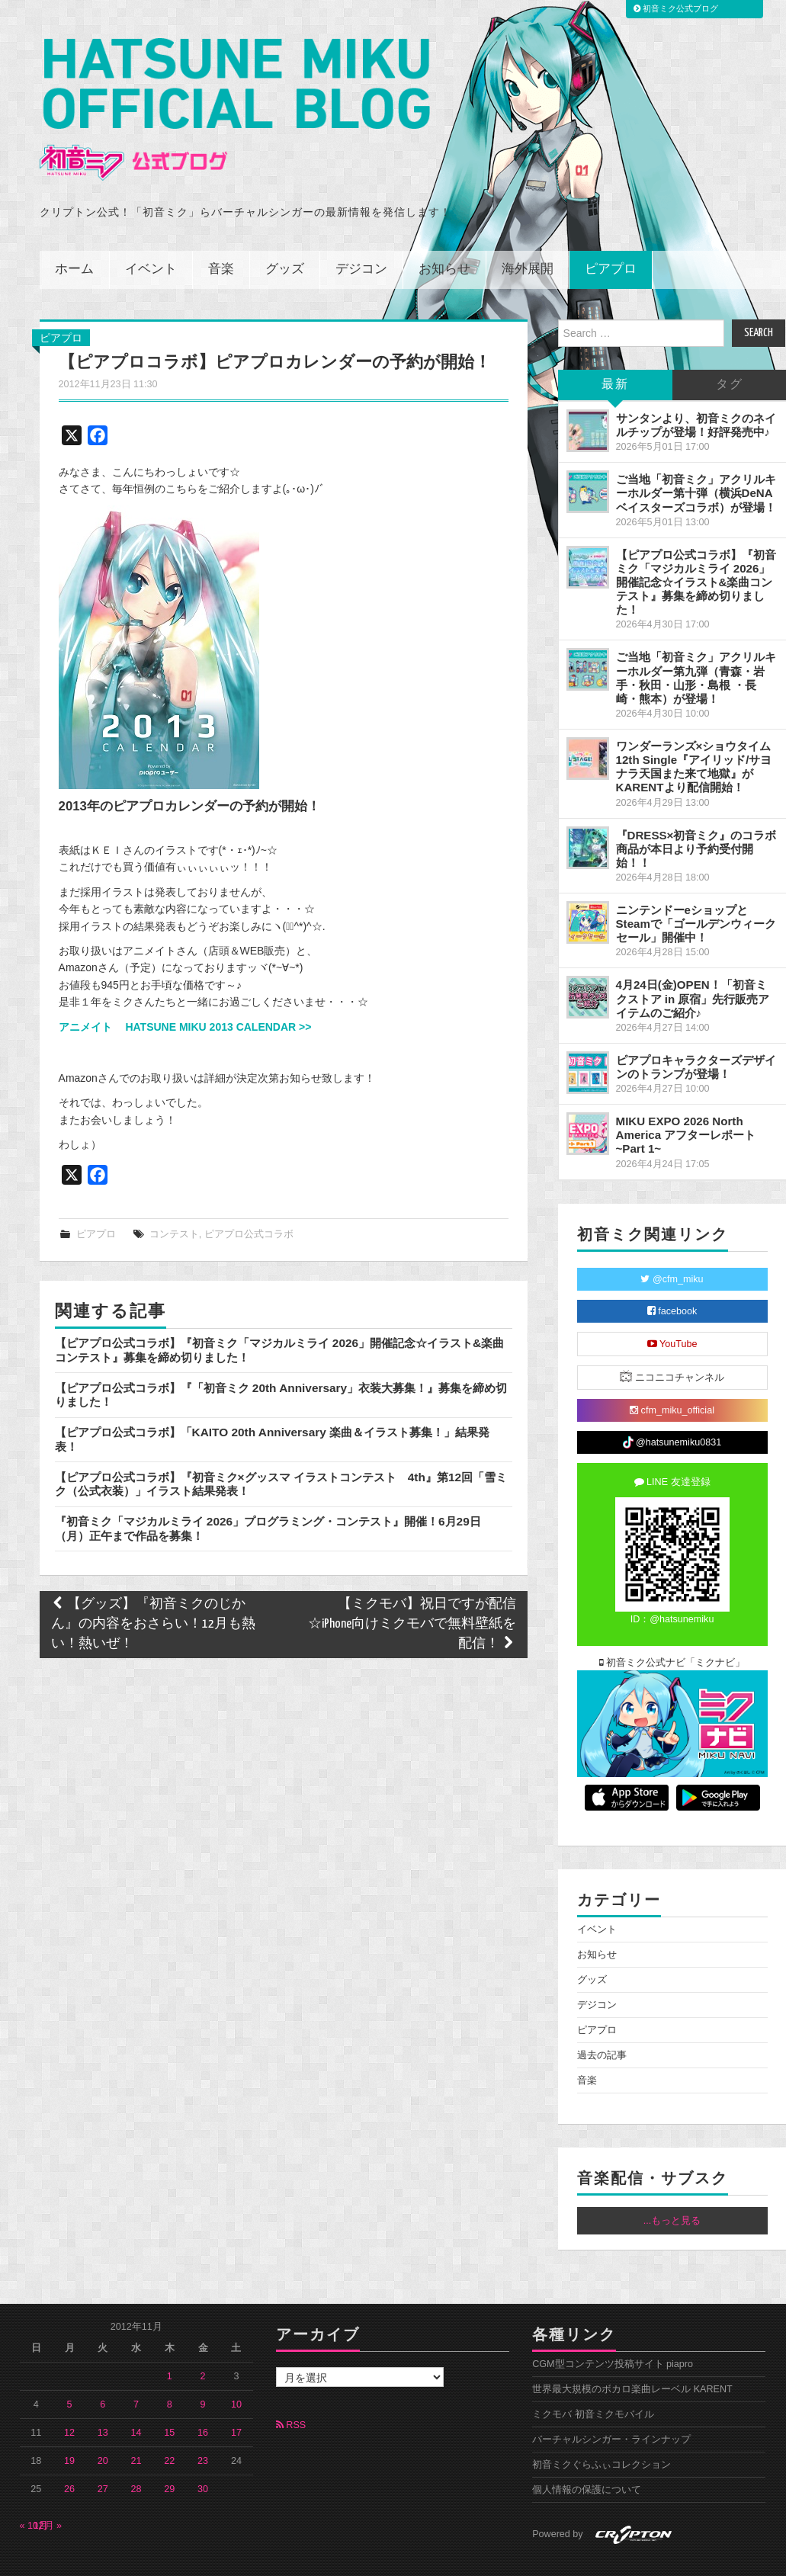 The width and height of the screenshot is (786, 2576). I want to click on 23 [2012年11月23日 に投稿を公開], so click(202, 2427).